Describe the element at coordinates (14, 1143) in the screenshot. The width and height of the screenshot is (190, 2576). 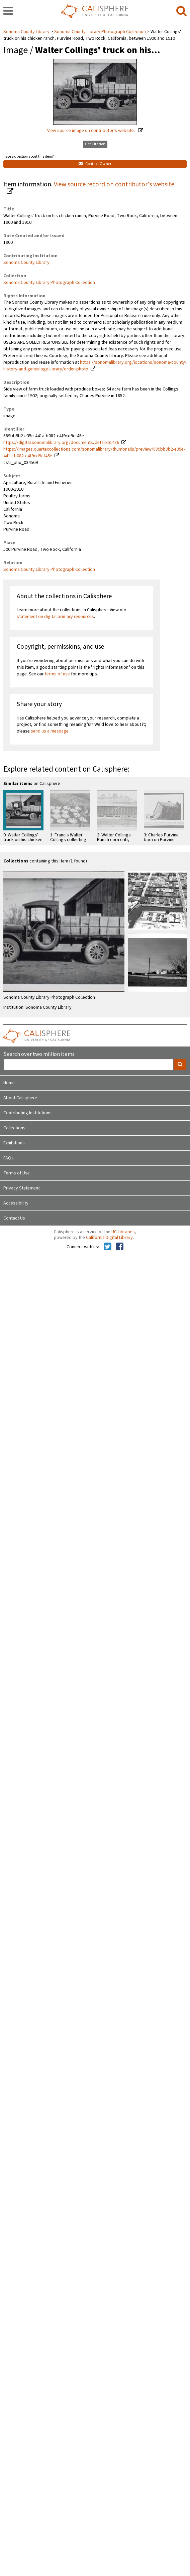
I see `Exhibitions` at that location.